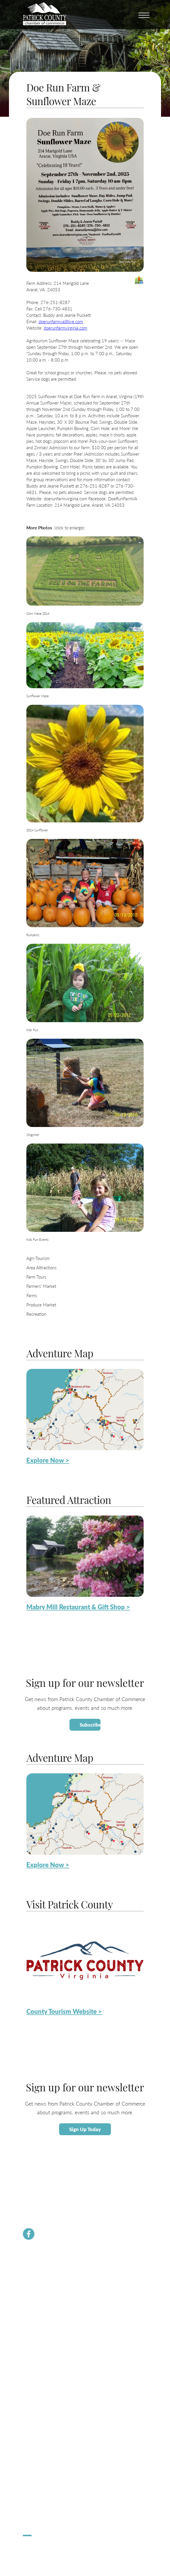 Image resolution: width=170 pixels, height=2576 pixels. Describe the element at coordinates (45, 2388) in the screenshot. I see `Employment Opportunities` at that location.